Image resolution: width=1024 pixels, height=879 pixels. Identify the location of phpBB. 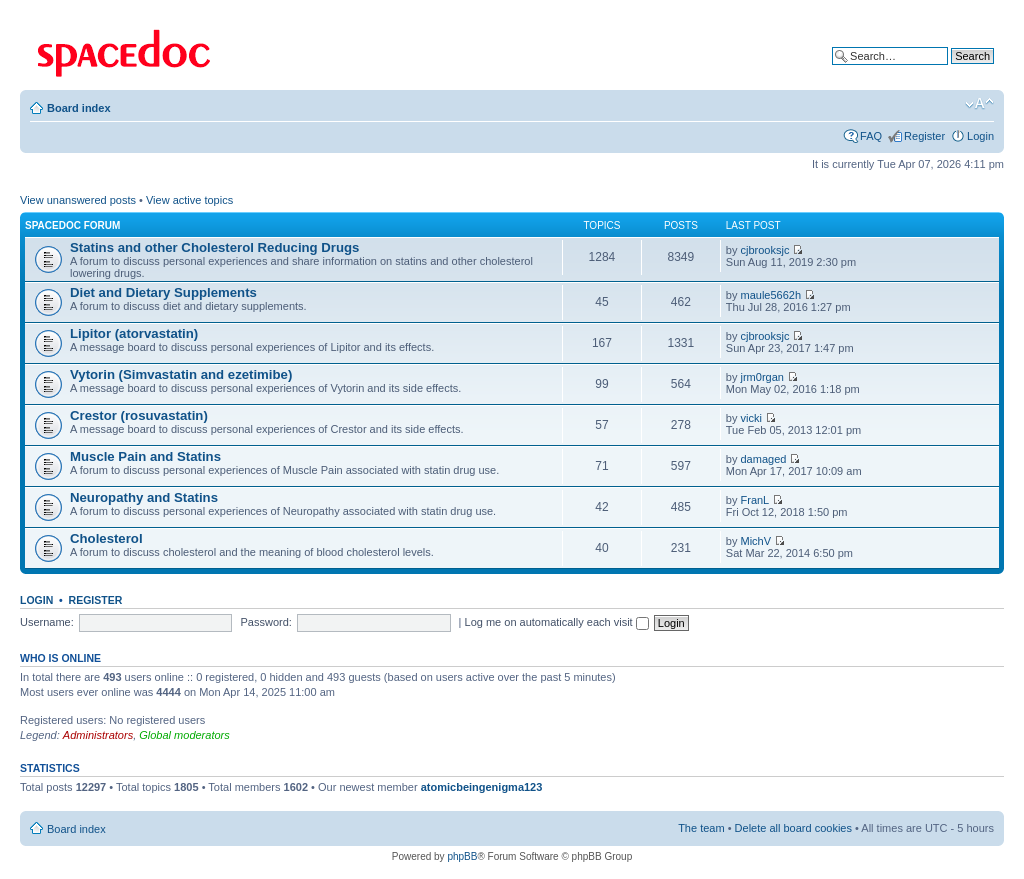
(462, 856).